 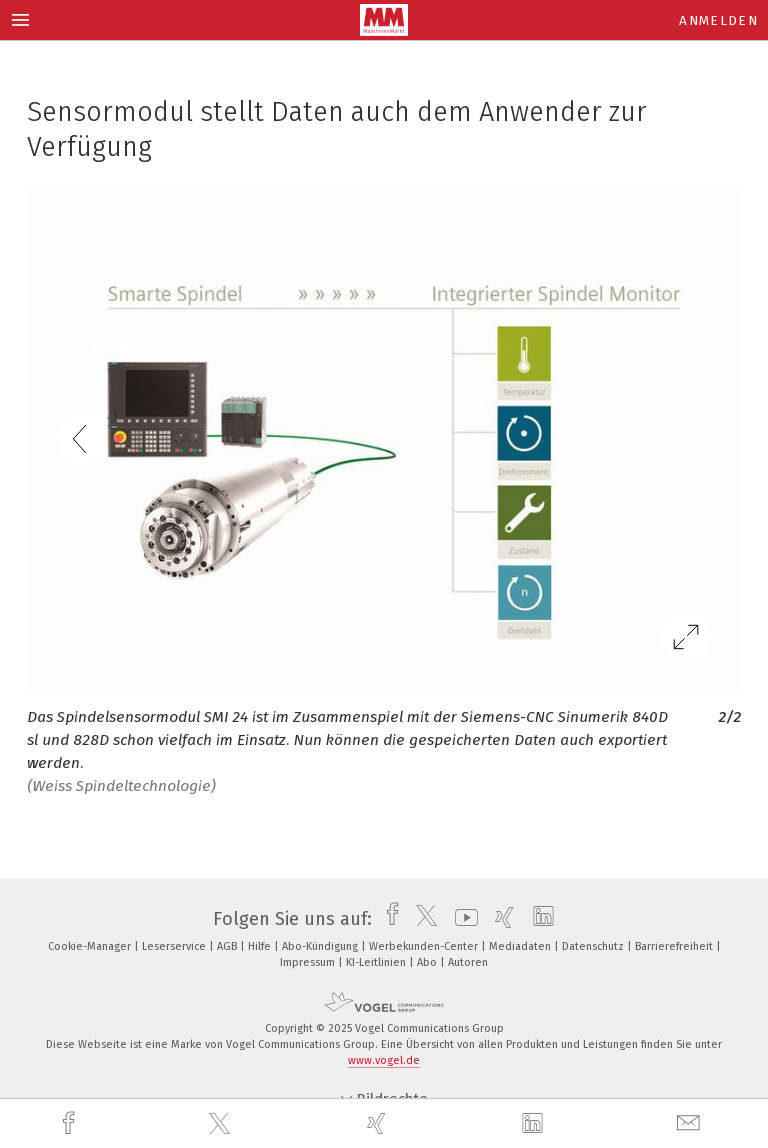 I want to click on Werbekunden-Center, so click(x=425, y=946).